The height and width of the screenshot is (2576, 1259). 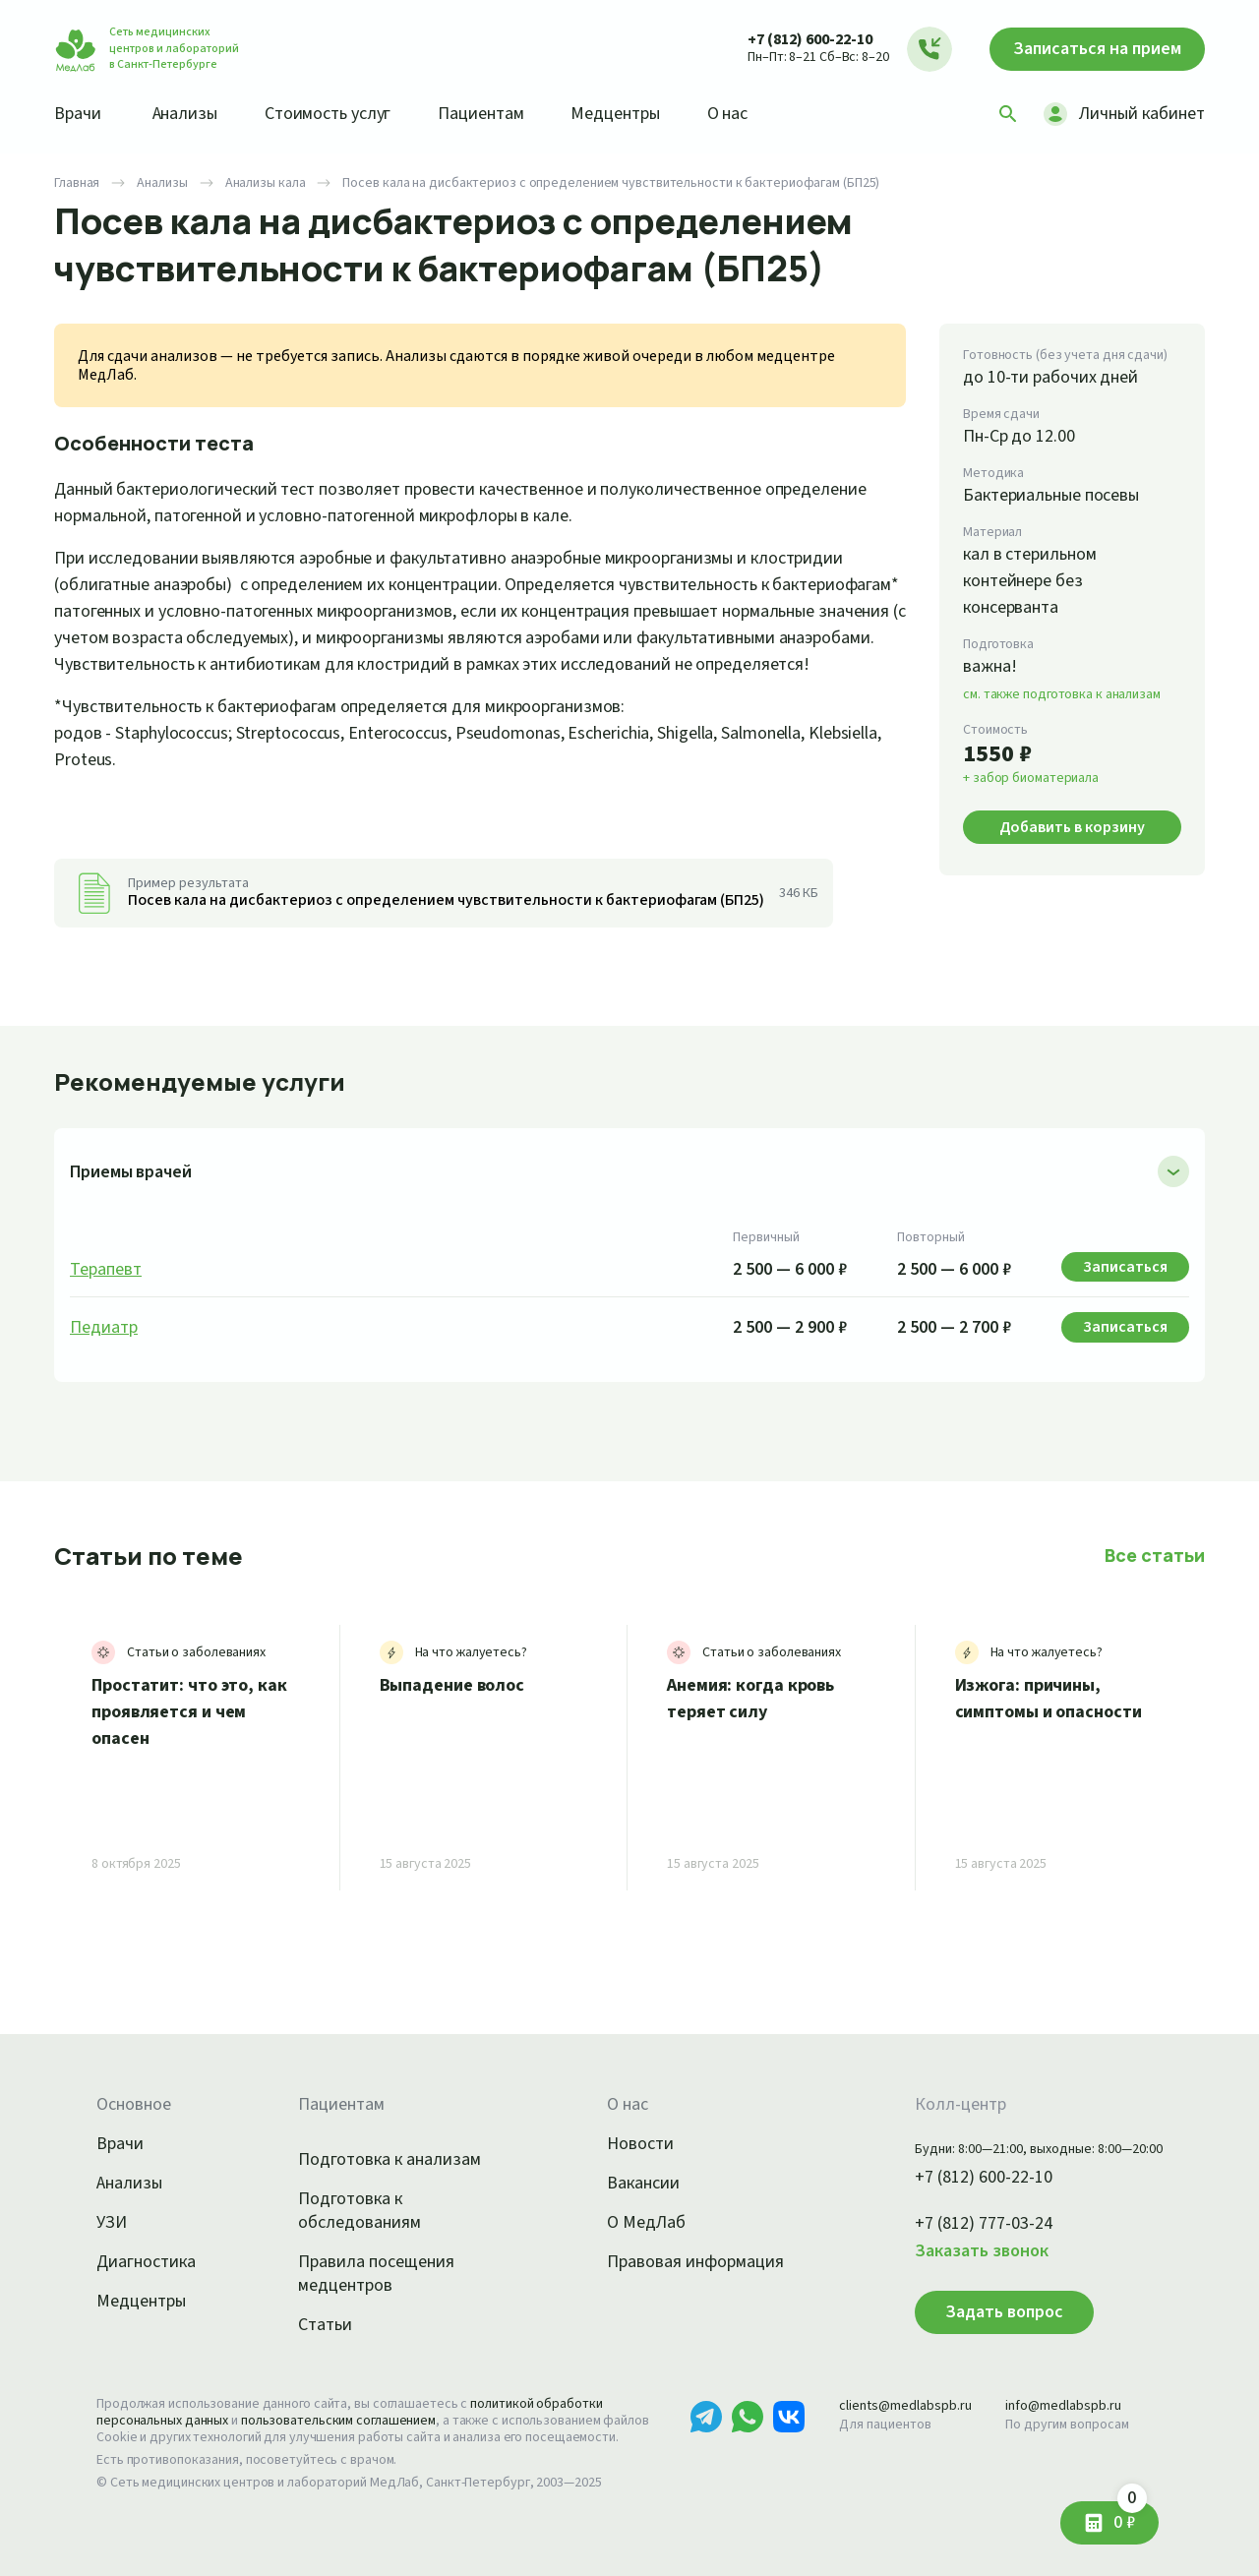 I want to click on [Поиск], so click(x=1008, y=114).